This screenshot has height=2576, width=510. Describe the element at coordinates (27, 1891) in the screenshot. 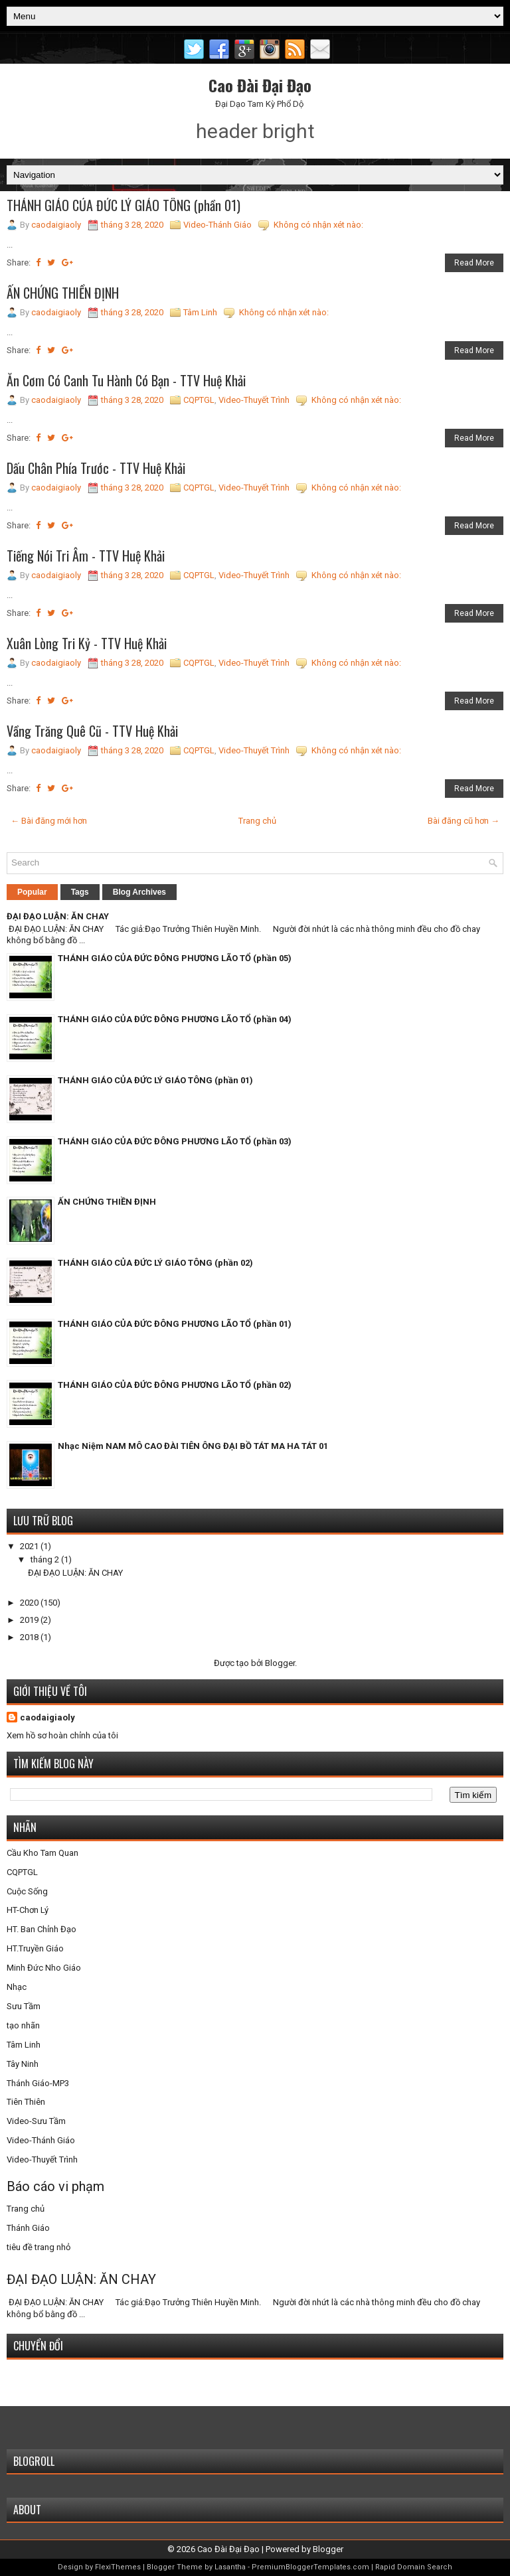

I see `Cuộc Sống` at that location.